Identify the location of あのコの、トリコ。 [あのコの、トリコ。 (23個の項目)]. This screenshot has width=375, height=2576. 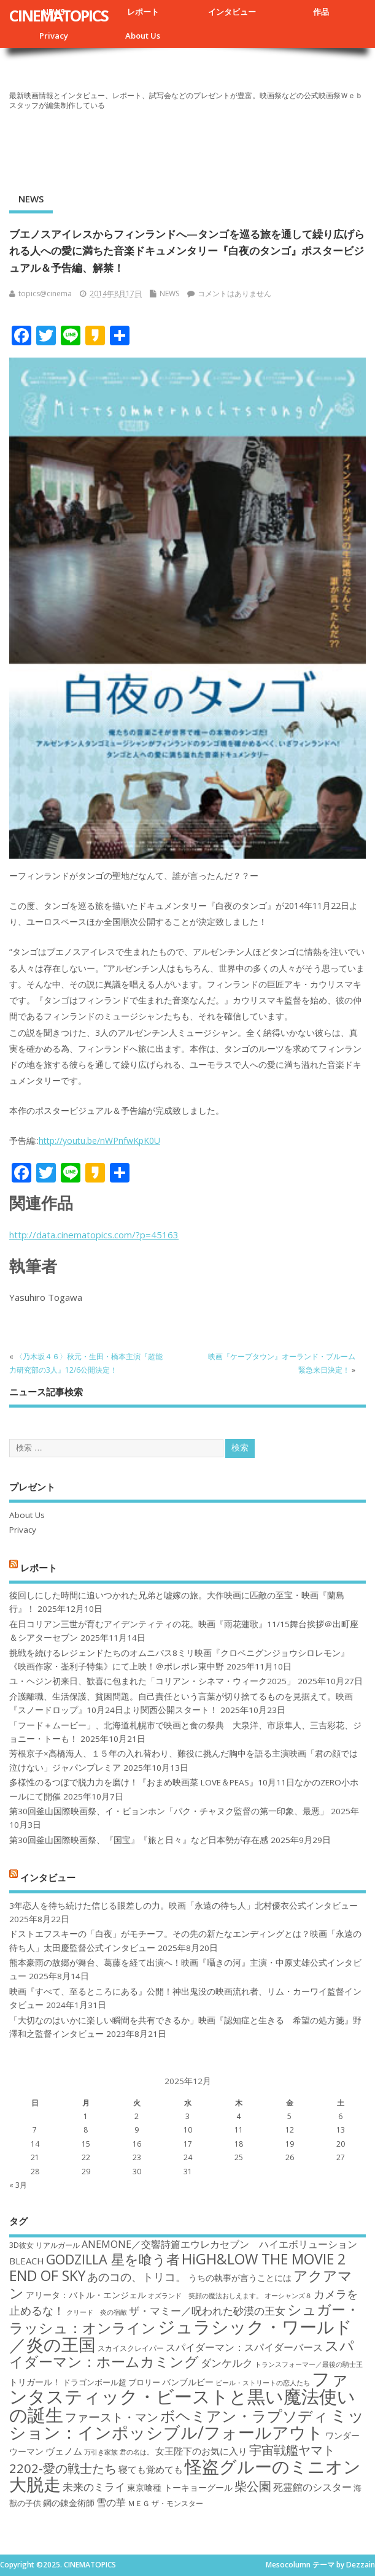
(137, 2276).